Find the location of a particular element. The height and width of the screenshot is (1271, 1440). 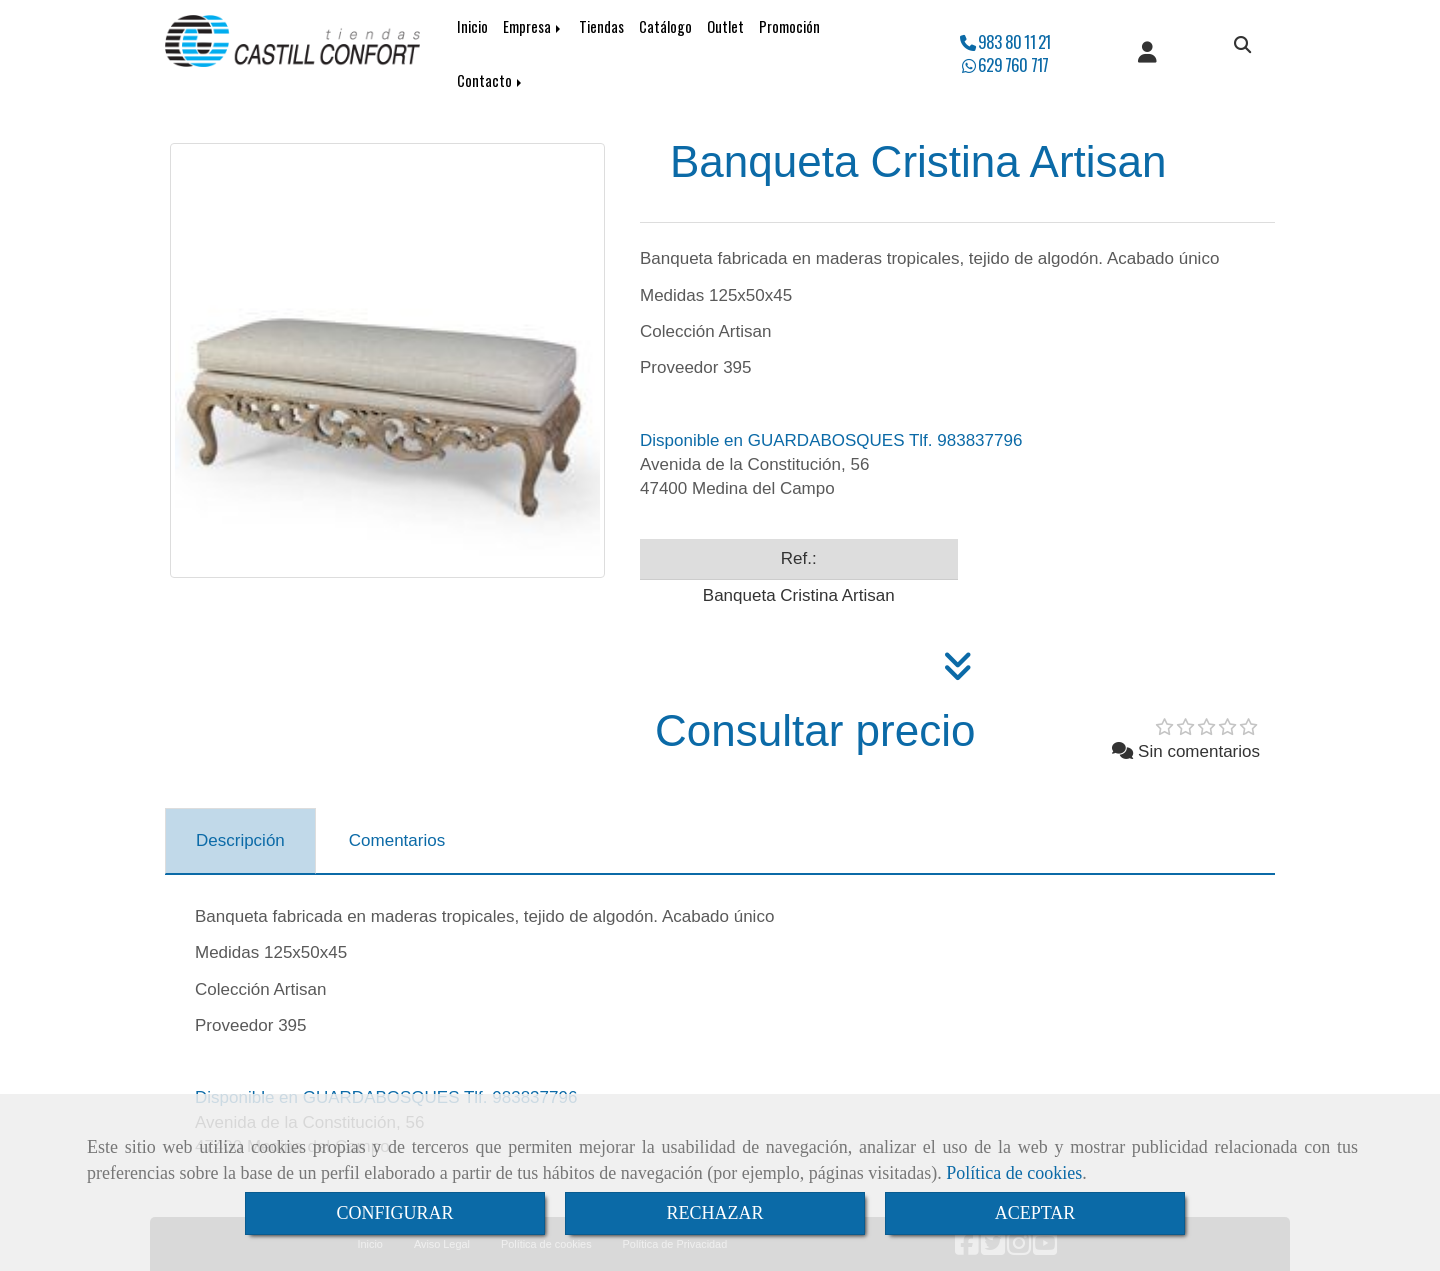

Inicio is located at coordinates (472, 26).